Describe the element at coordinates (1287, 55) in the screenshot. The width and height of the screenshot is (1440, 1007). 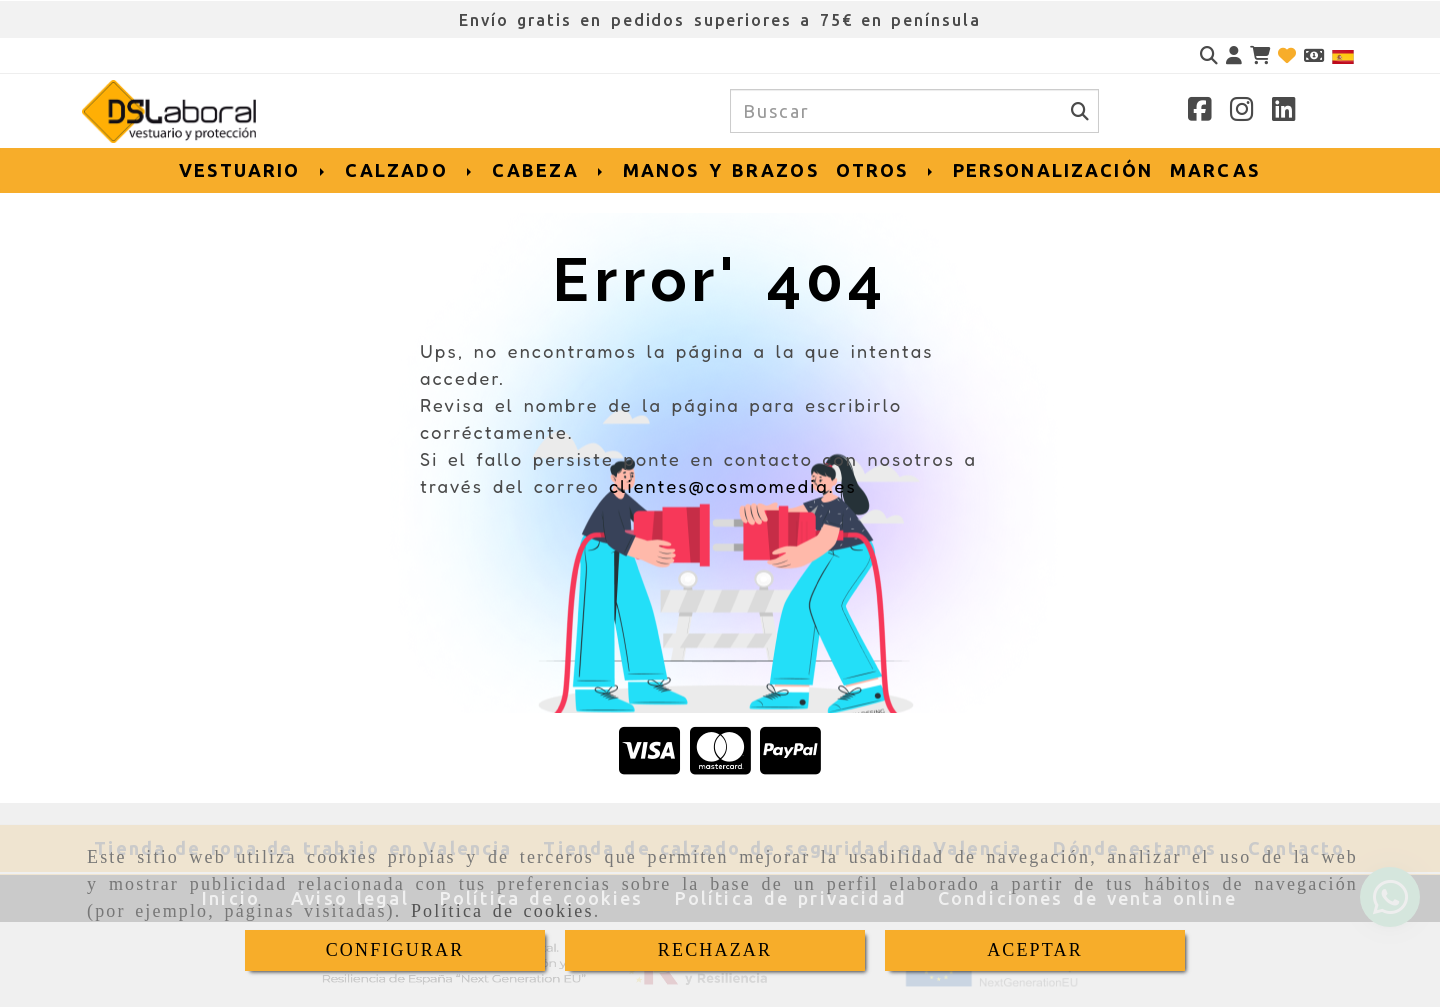
I see `[Login]` at that location.